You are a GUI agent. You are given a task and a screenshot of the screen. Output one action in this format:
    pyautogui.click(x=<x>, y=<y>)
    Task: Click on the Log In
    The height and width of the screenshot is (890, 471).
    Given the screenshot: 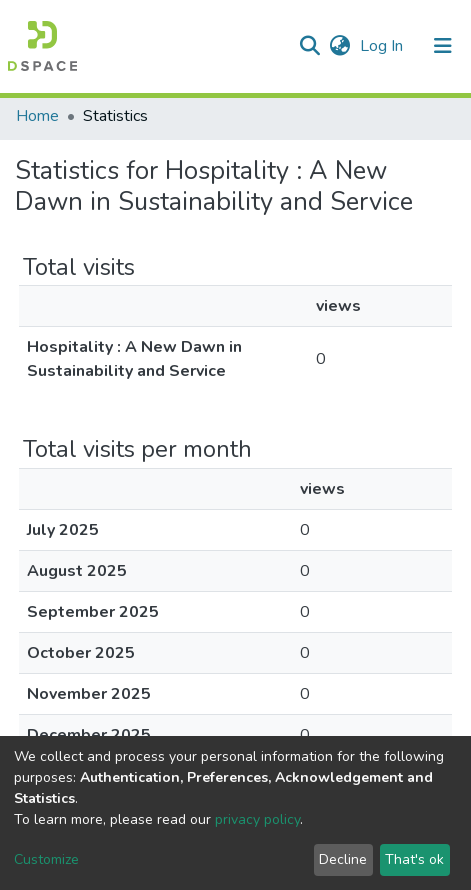 What is the action you would take?
    pyautogui.click(x=383, y=46)
    